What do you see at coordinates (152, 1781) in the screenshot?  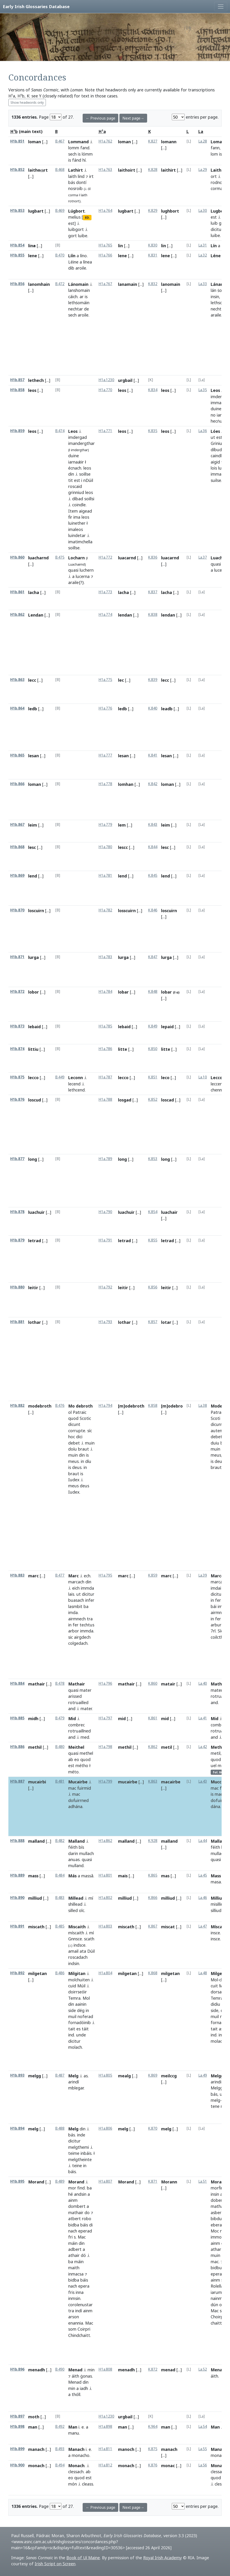 I see `K.863` at bounding box center [152, 1781].